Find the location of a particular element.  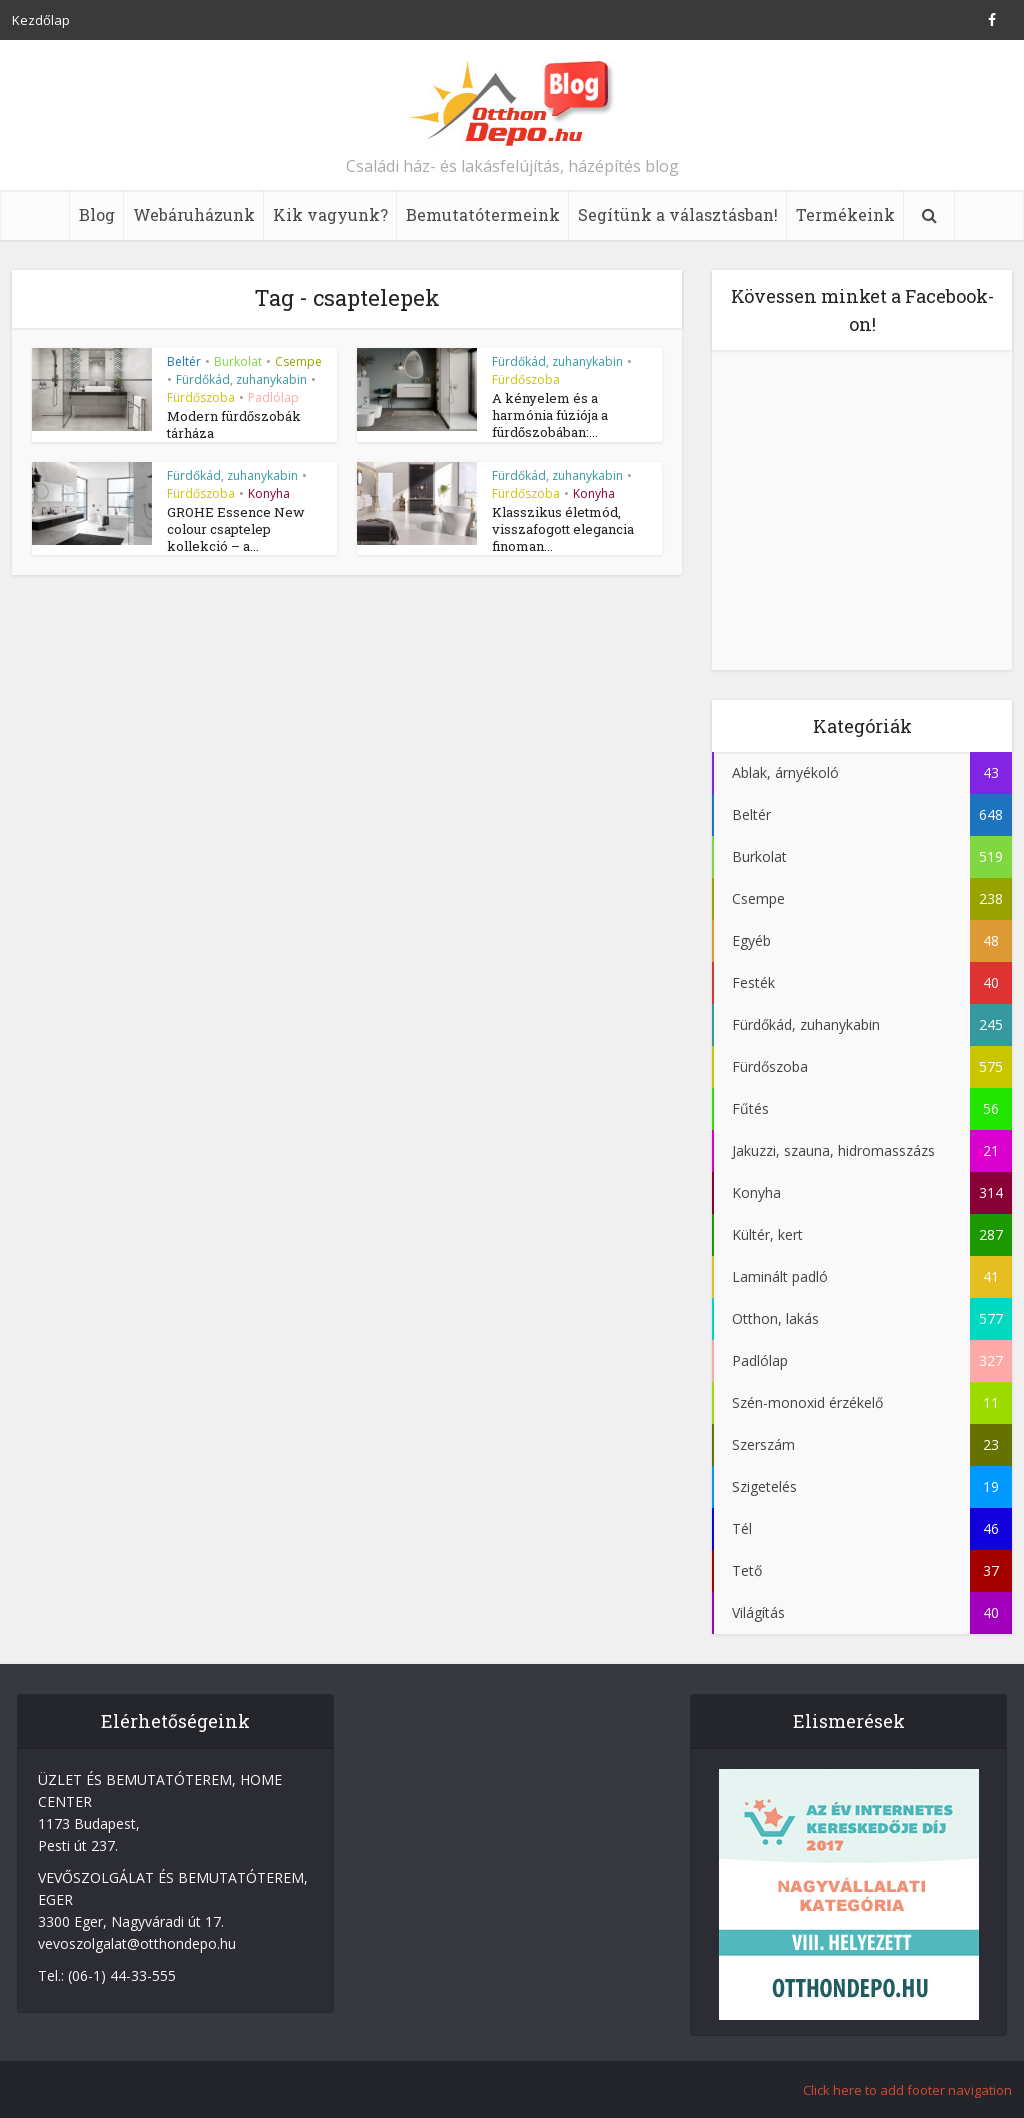

Beltér is located at coordinates (184, 361).